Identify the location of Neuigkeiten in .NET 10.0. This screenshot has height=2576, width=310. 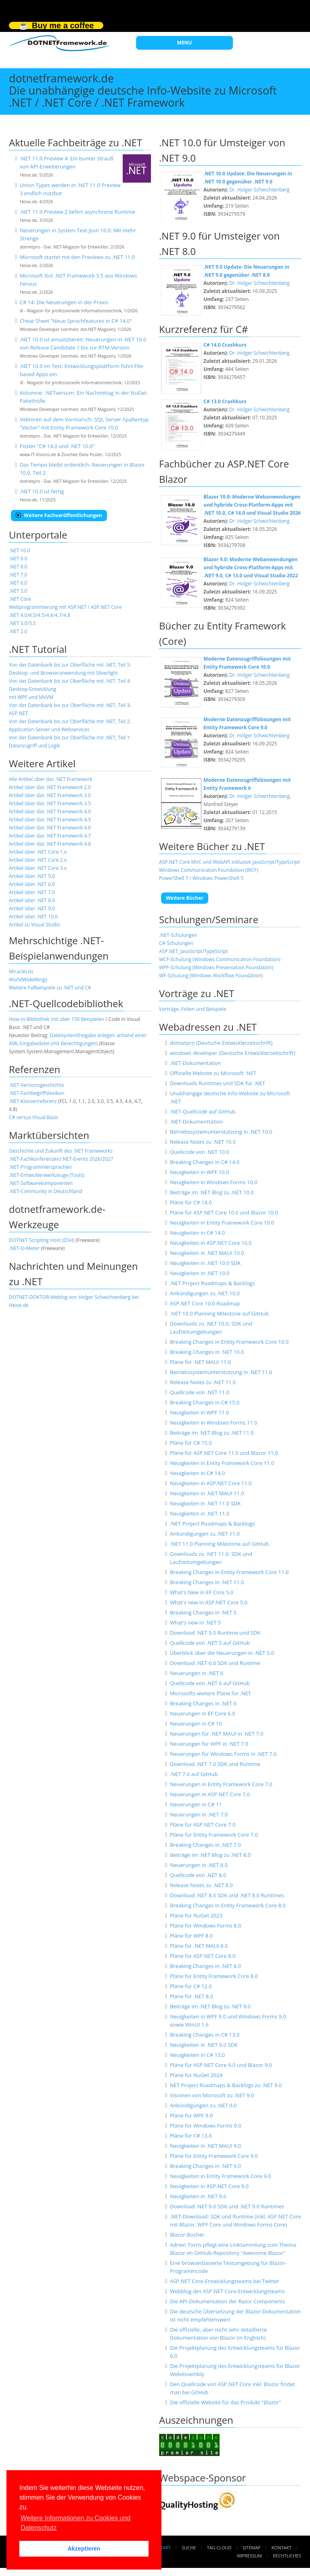
(199, 1273).